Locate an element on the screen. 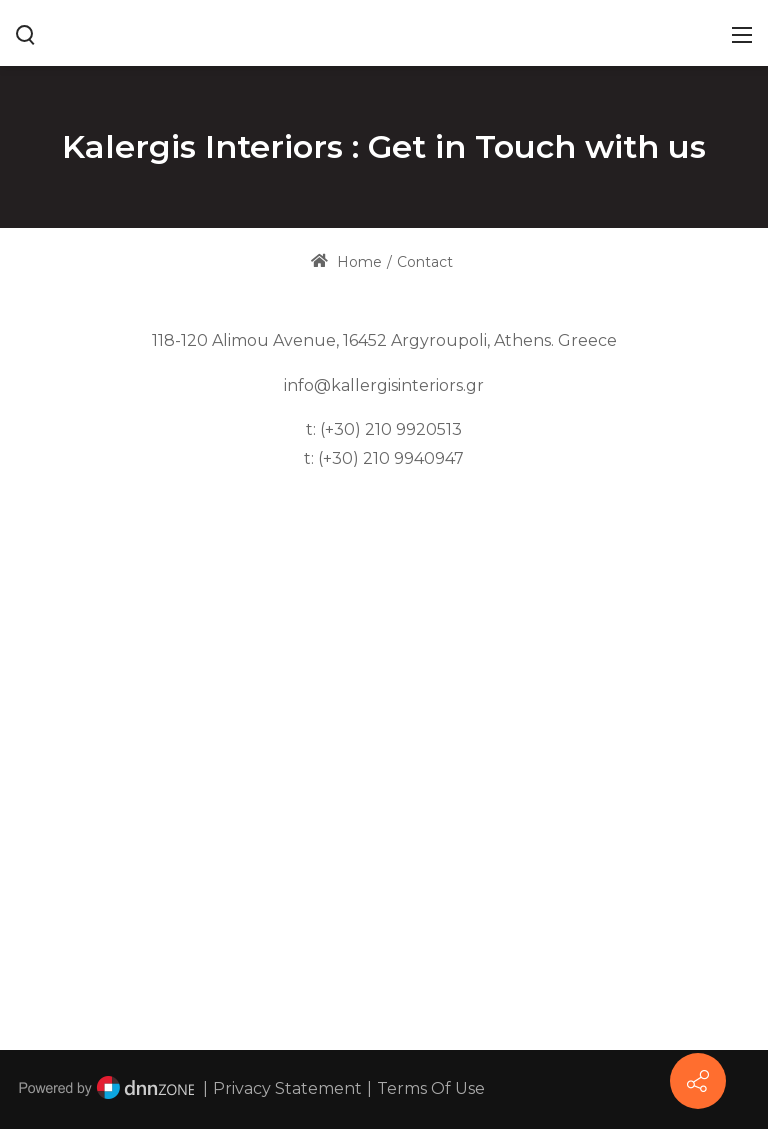  Home is located at coordinates (346, 262).